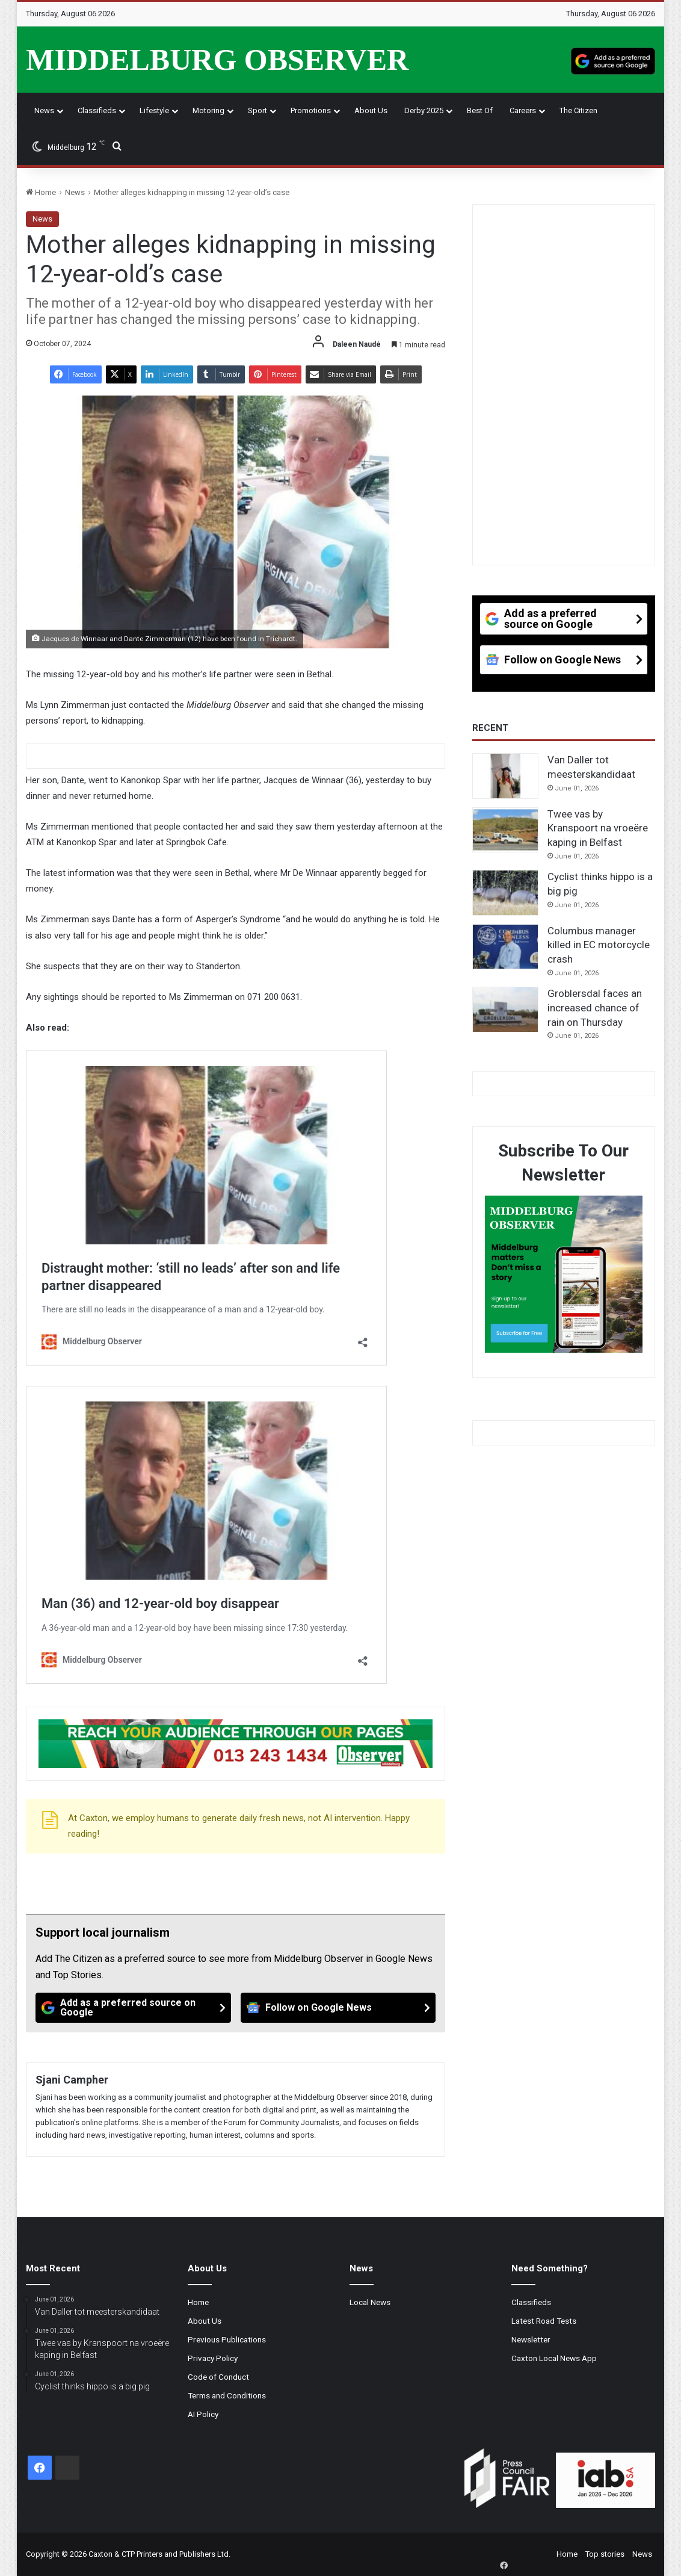 The width and height of the screenshot is (681, 2576). I want to click on Previous Publications, so click(227, 2339).